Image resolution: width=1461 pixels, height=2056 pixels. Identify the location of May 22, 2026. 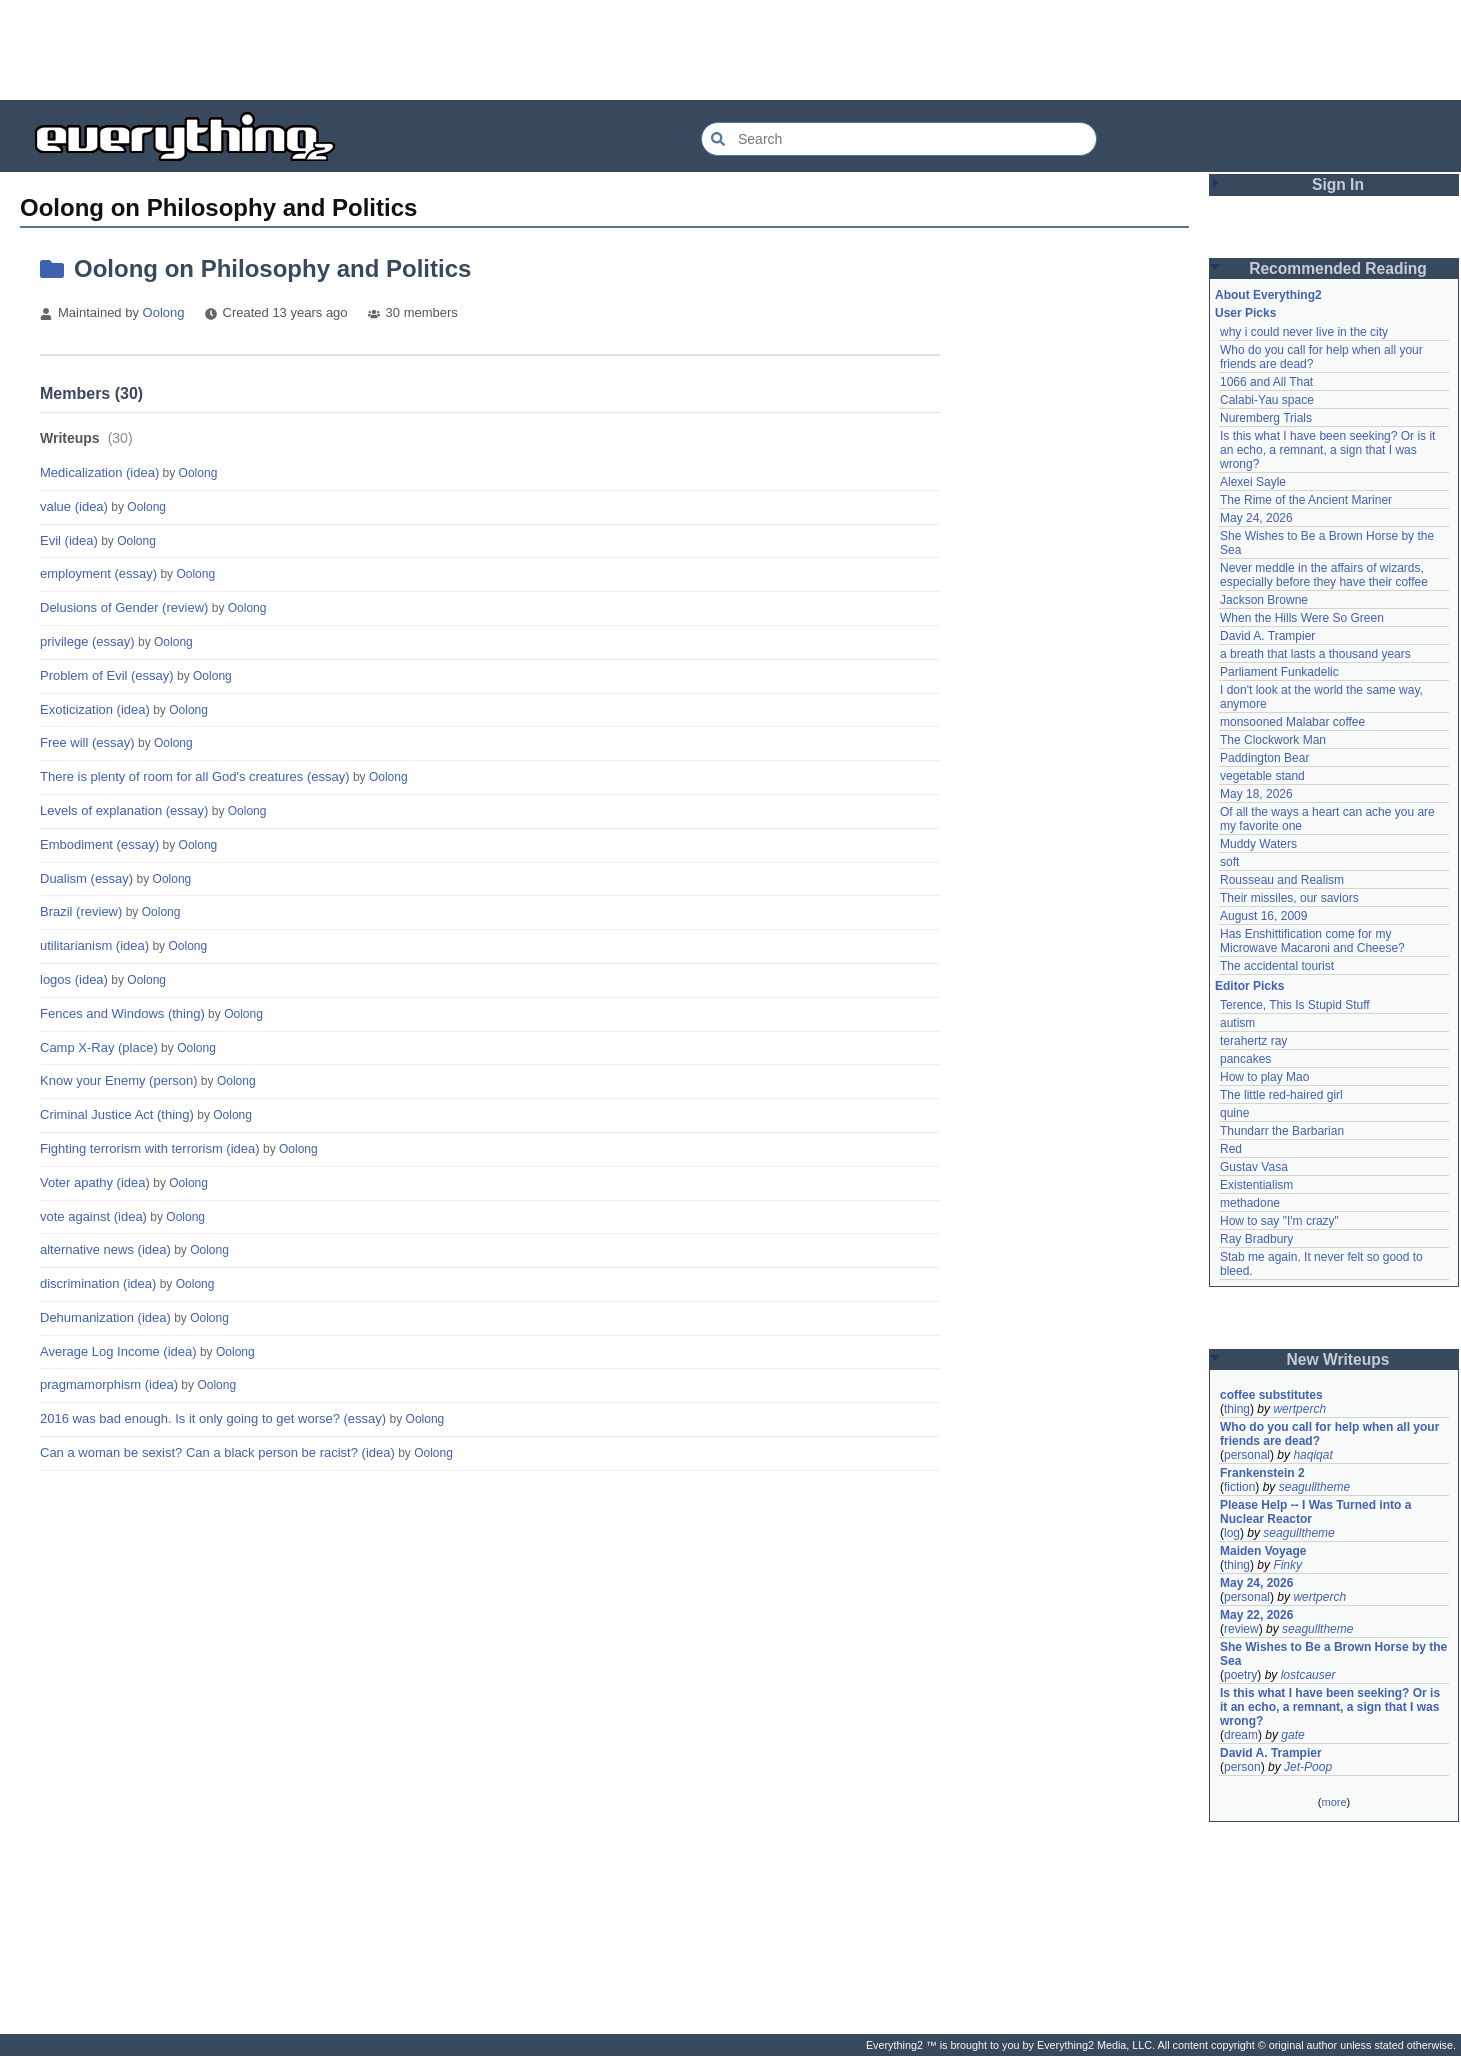
(1256, 1615).